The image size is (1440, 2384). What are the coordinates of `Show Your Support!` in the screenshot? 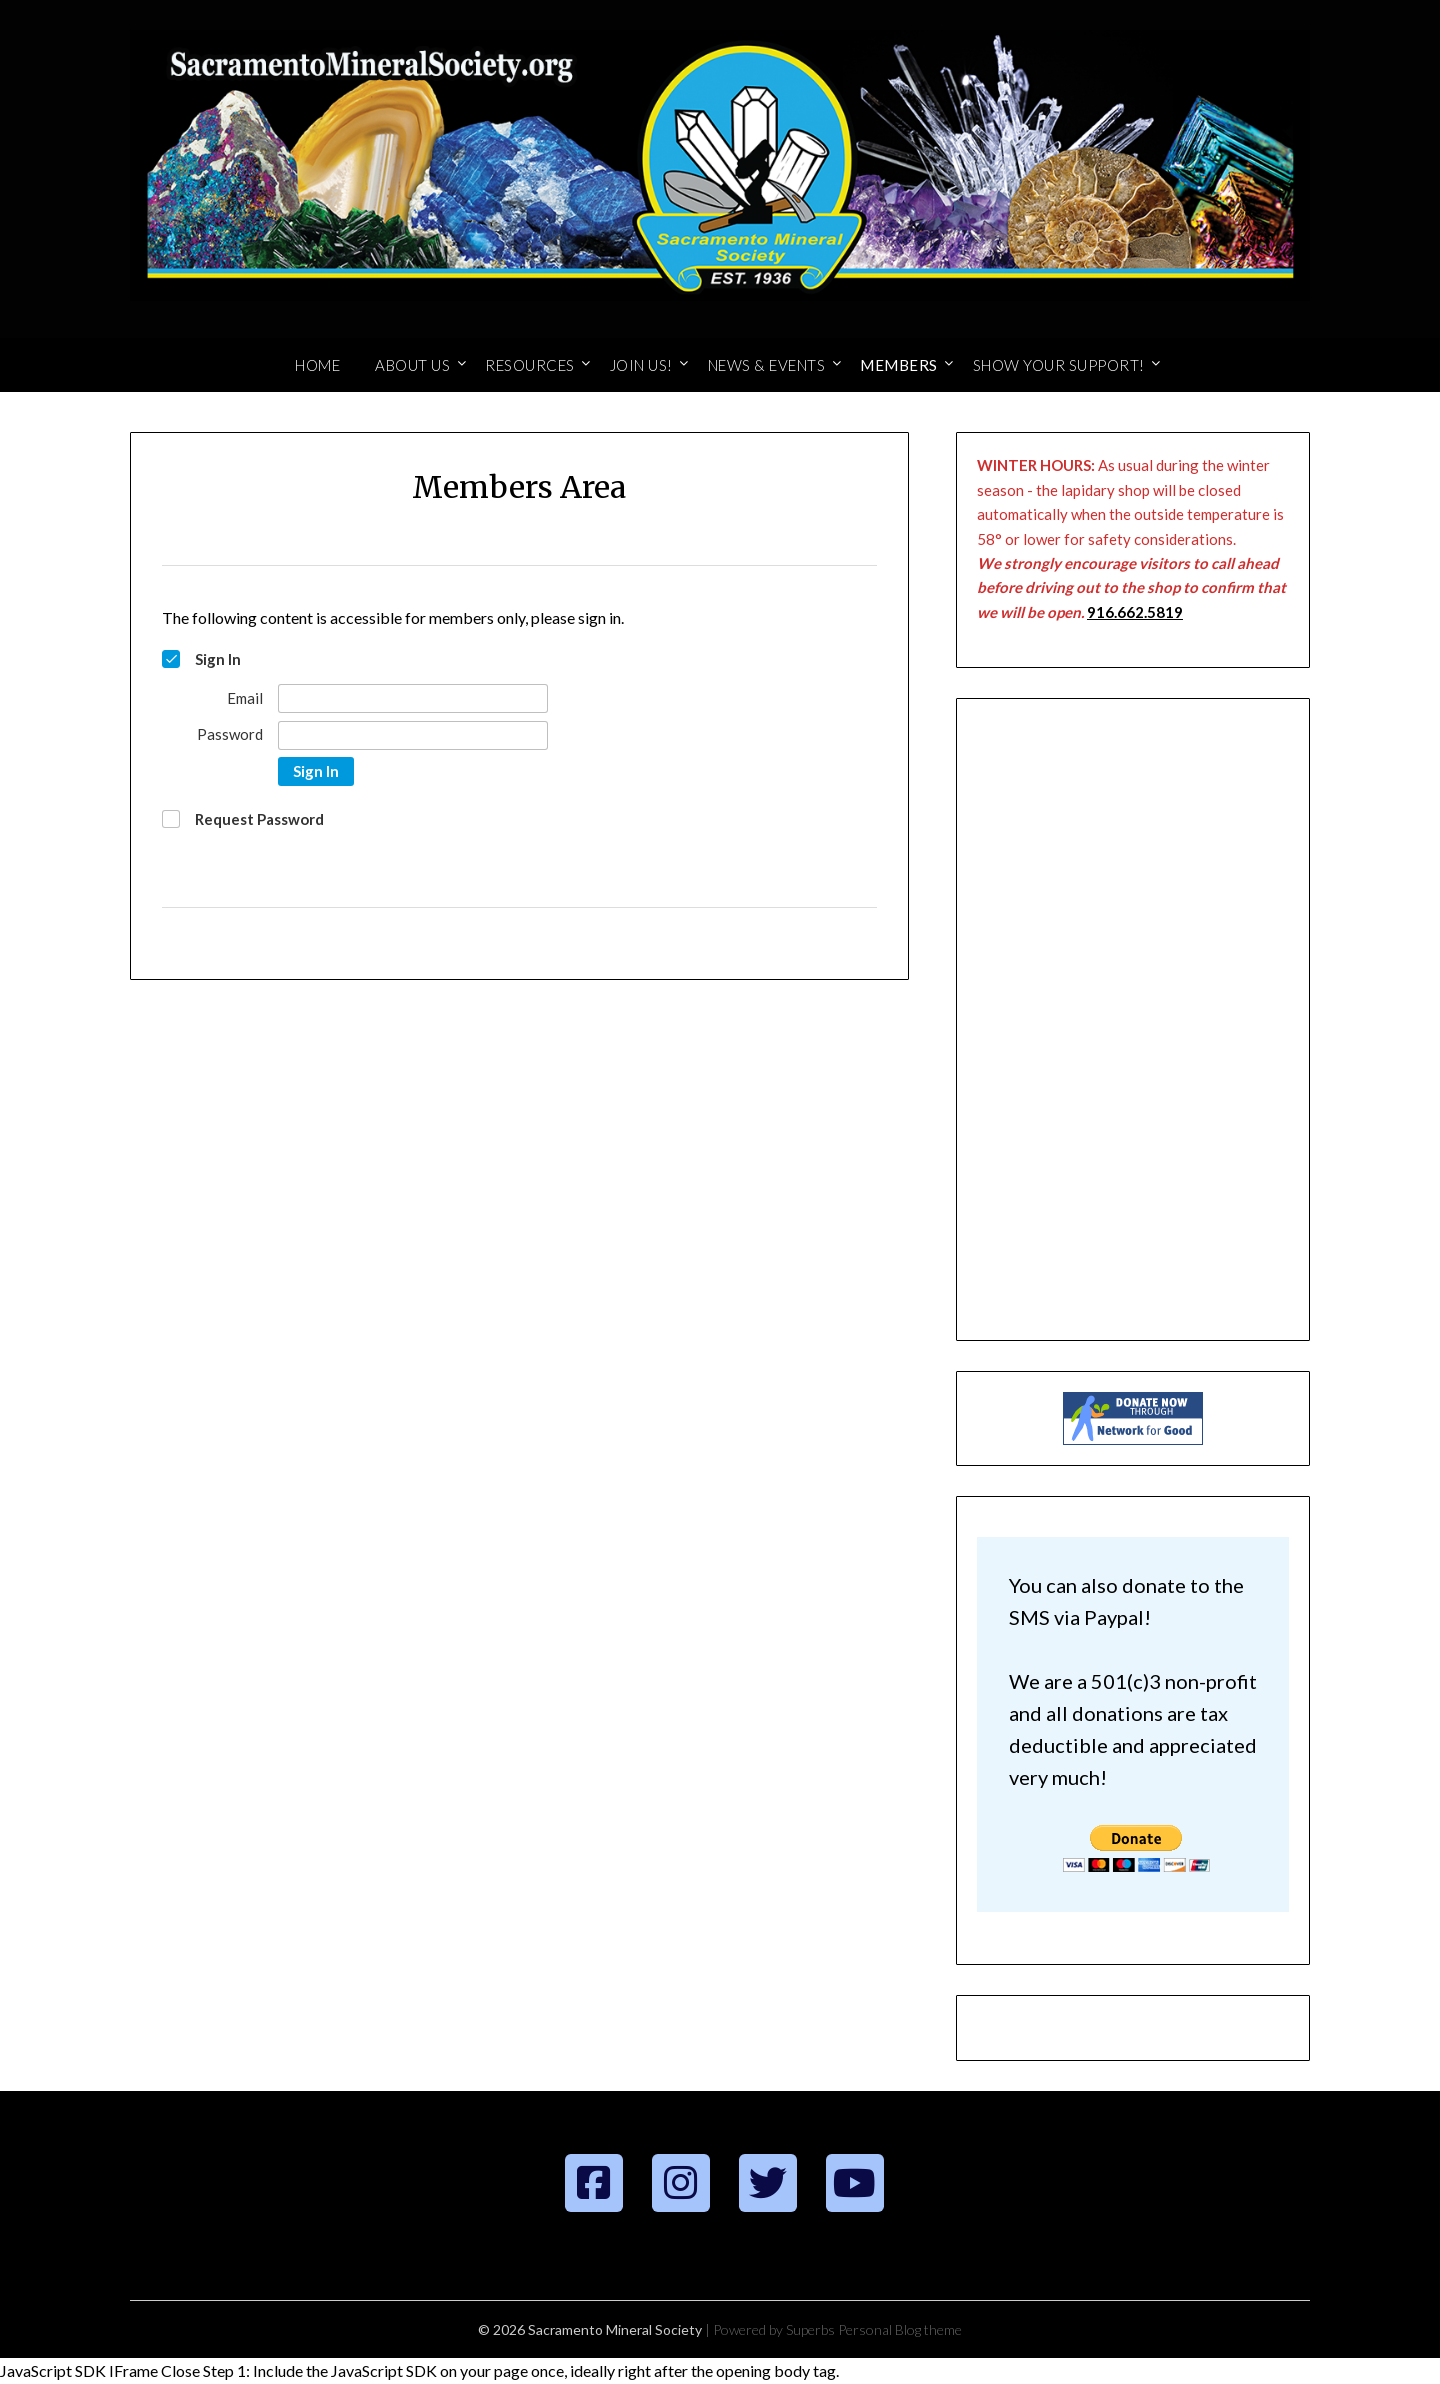 It's located at (1059, 365).